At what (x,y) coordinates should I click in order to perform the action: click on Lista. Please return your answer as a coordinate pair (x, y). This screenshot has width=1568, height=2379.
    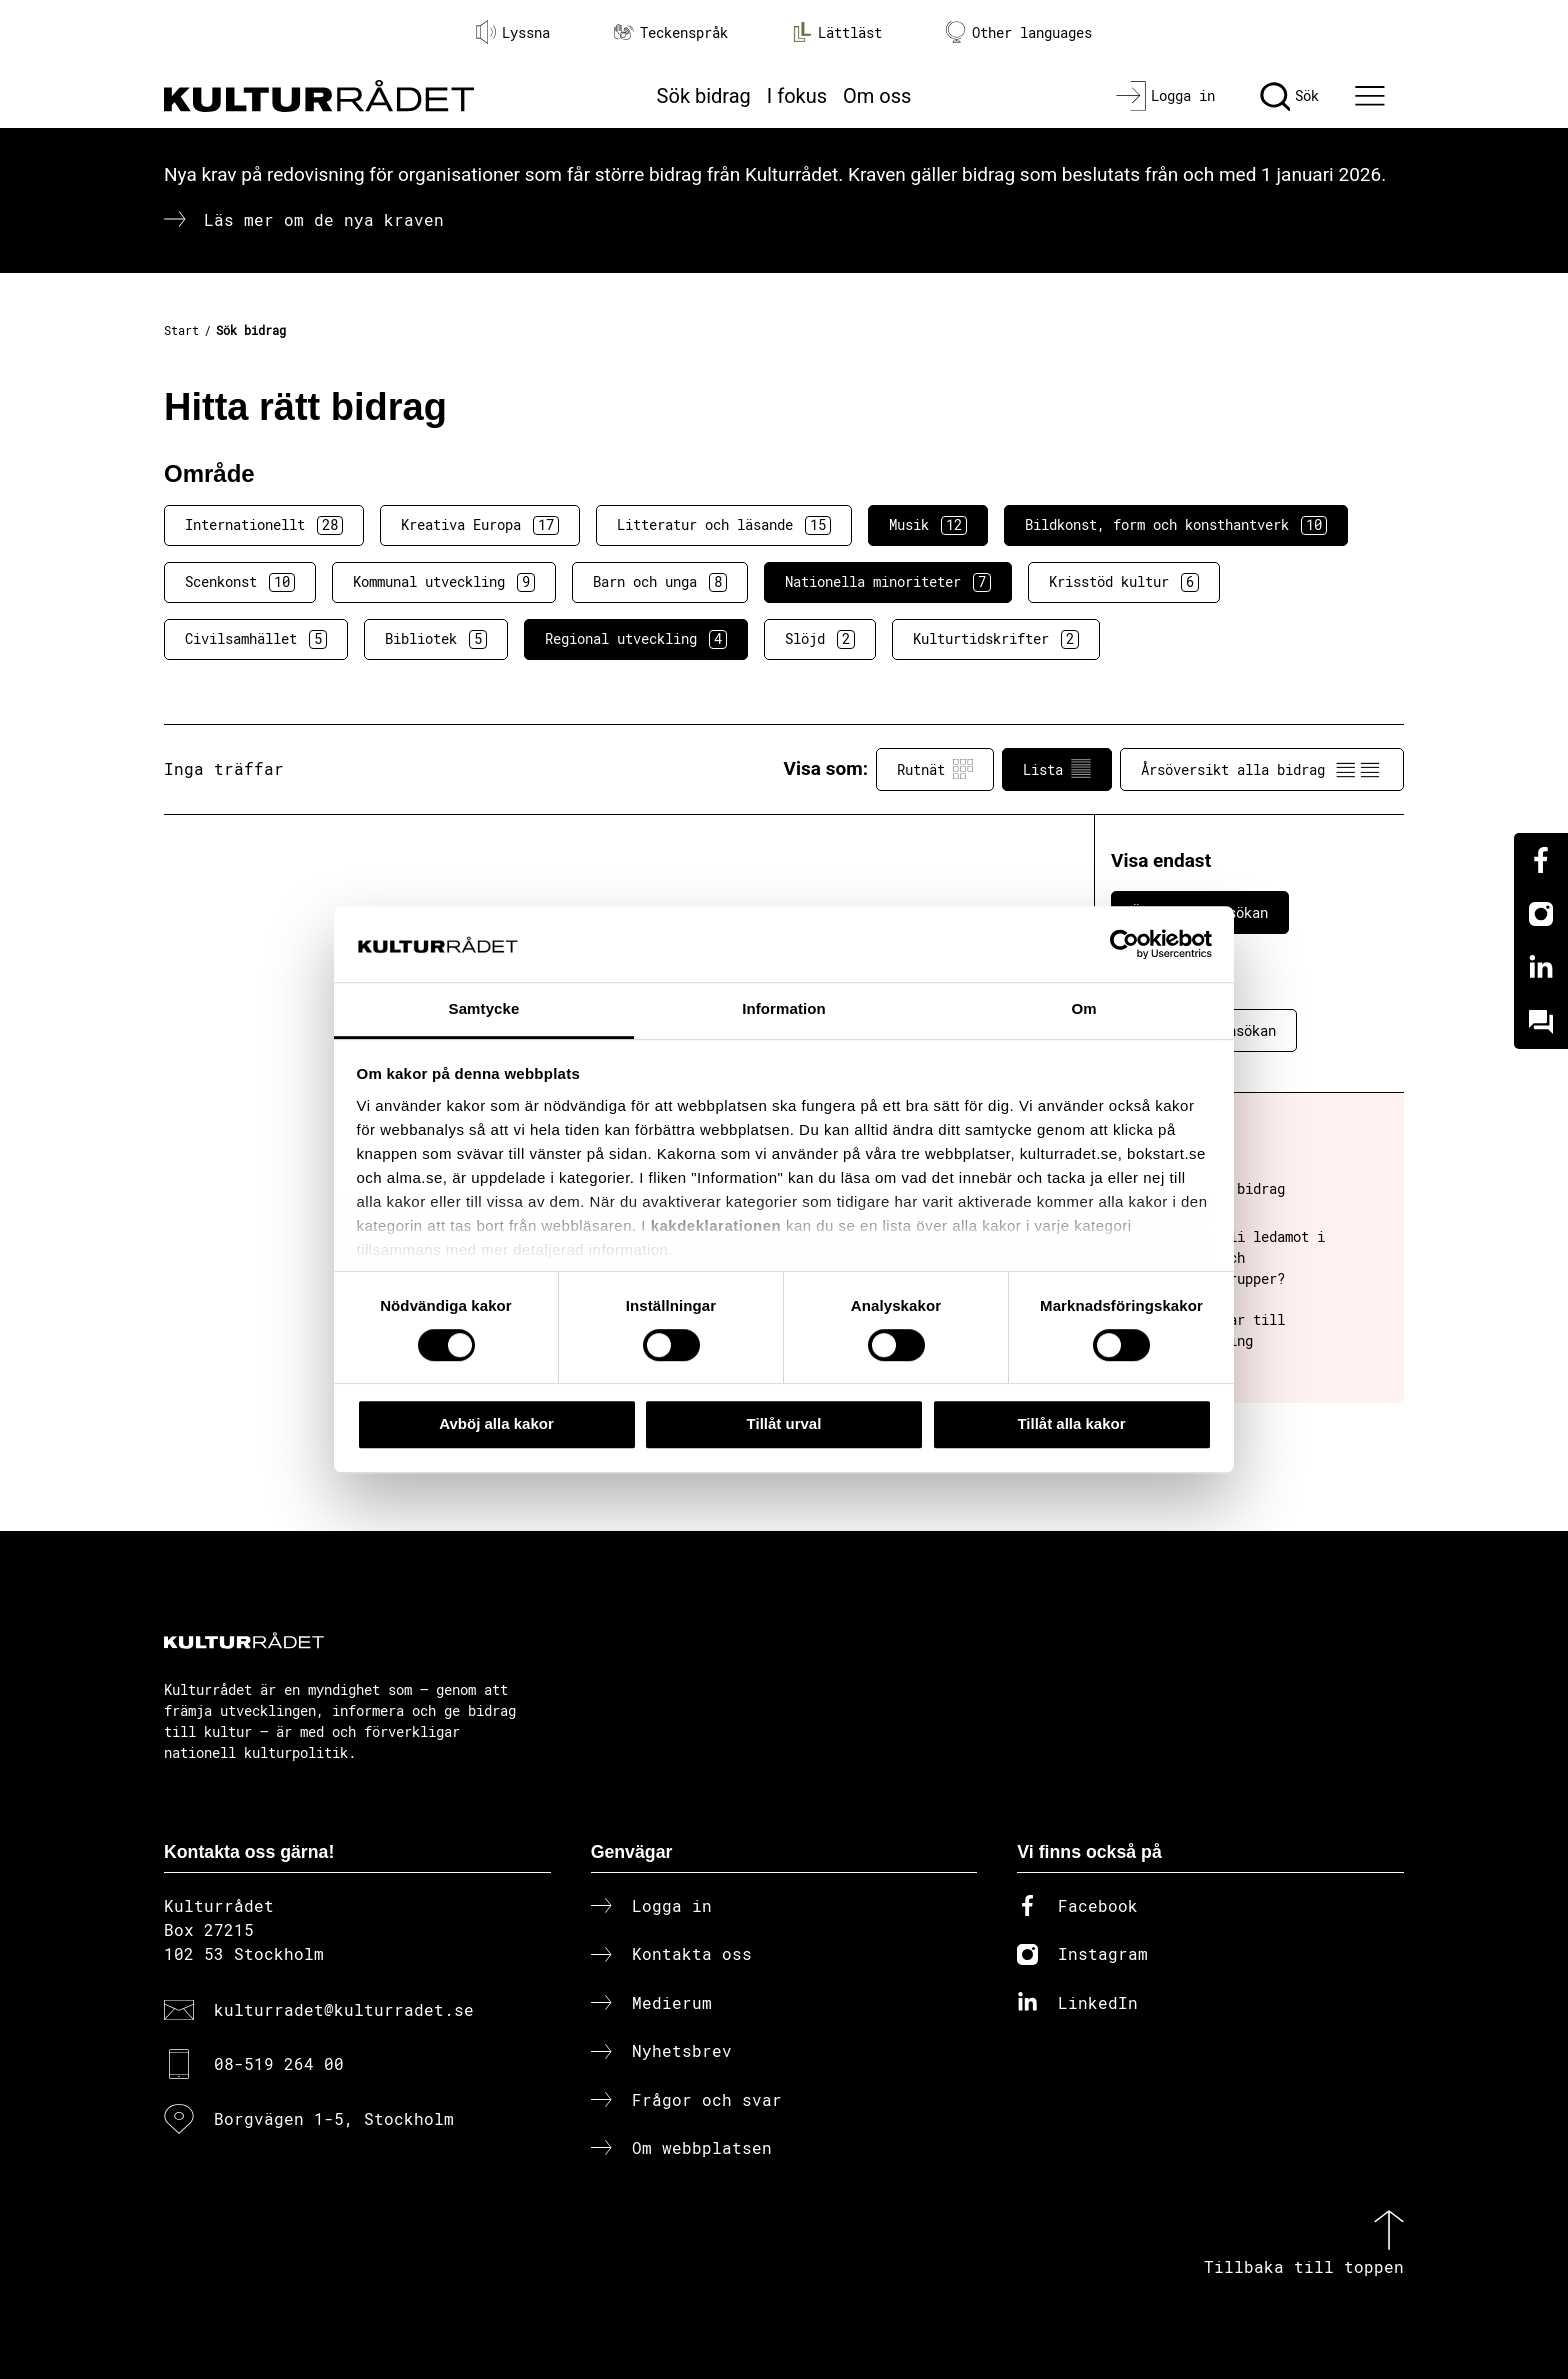
    Looking at the image, I should click on (1057, 769).